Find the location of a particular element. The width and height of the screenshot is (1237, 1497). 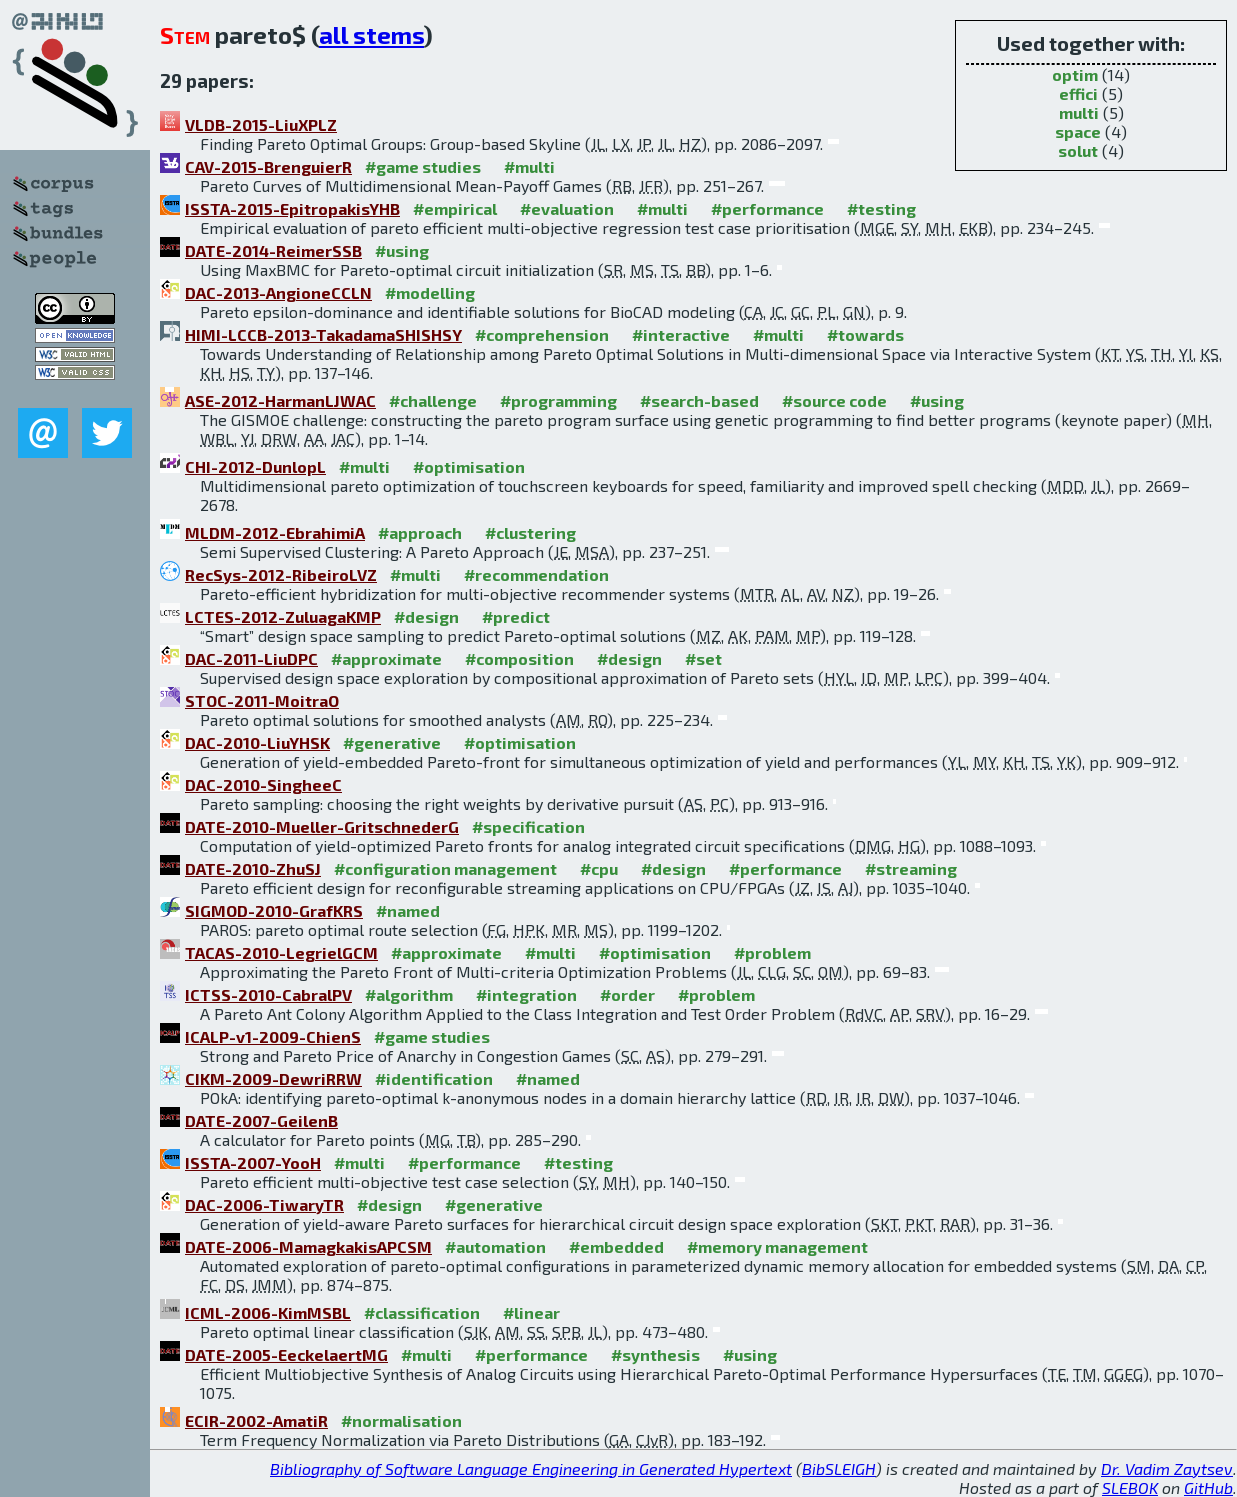

effici is located at coordinates (1078, 93).